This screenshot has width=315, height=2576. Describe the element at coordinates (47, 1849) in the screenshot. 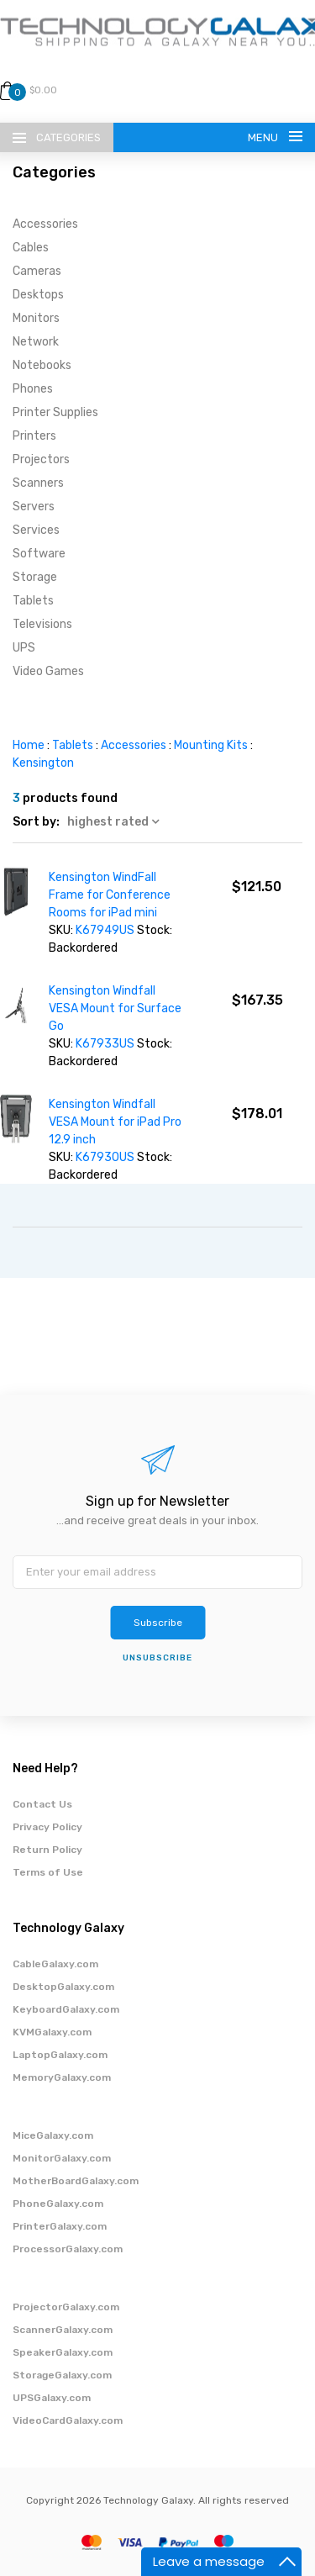

I see `Return Policy` at that location.